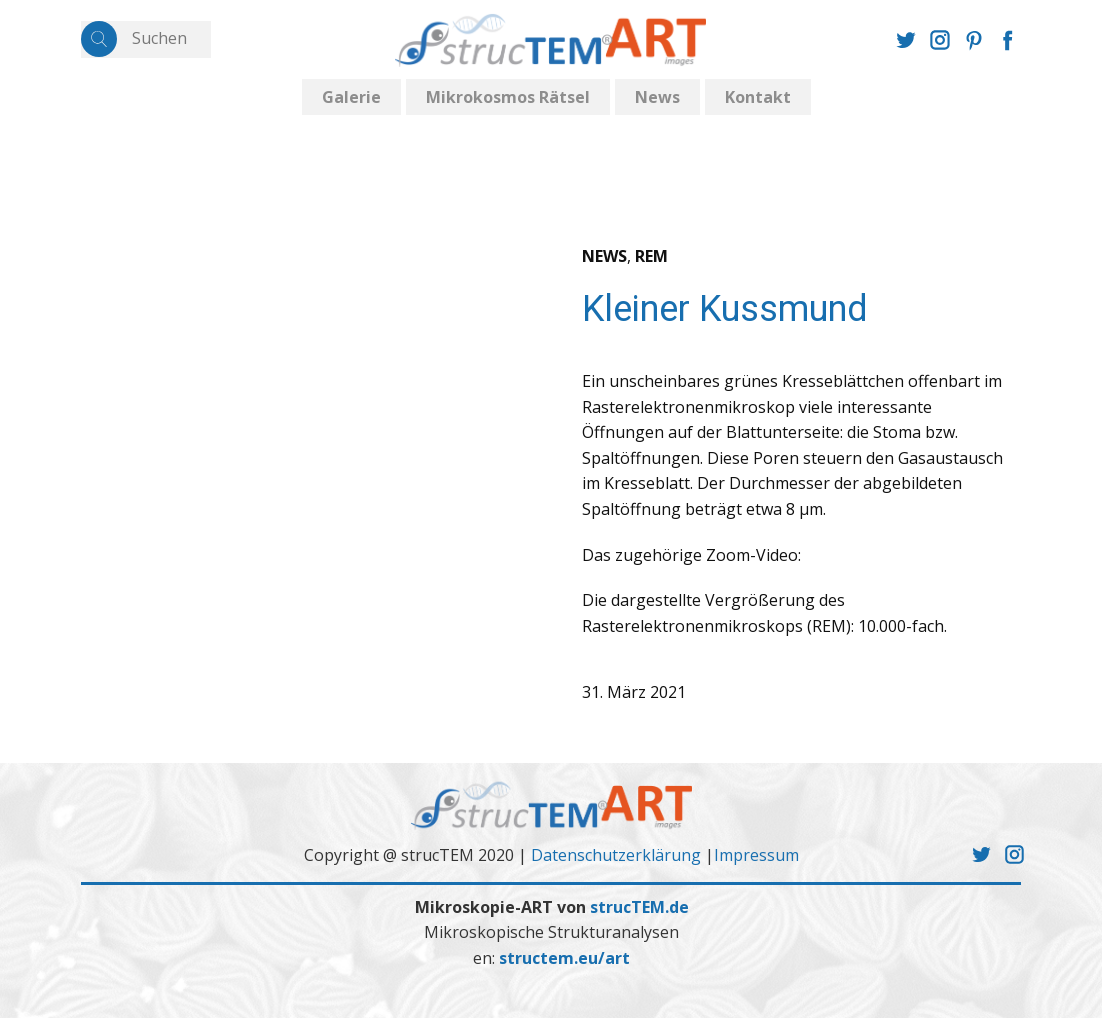 This screenshot has height=1018, width=1102. What do you see at coordinates (639, 907) in the screenshot?
I see `strucTEM.de` at bounding box center [639, 907].